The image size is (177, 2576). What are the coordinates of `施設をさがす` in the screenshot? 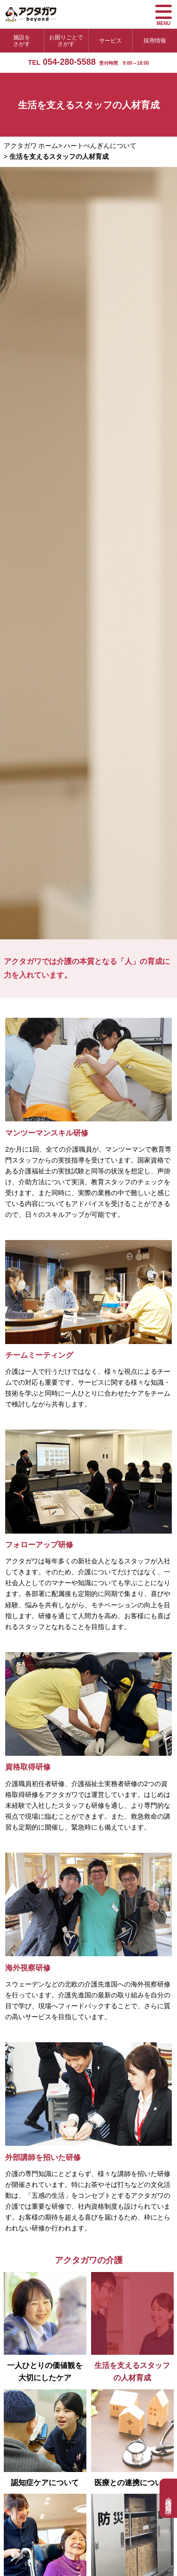 It's located at (21, 40).